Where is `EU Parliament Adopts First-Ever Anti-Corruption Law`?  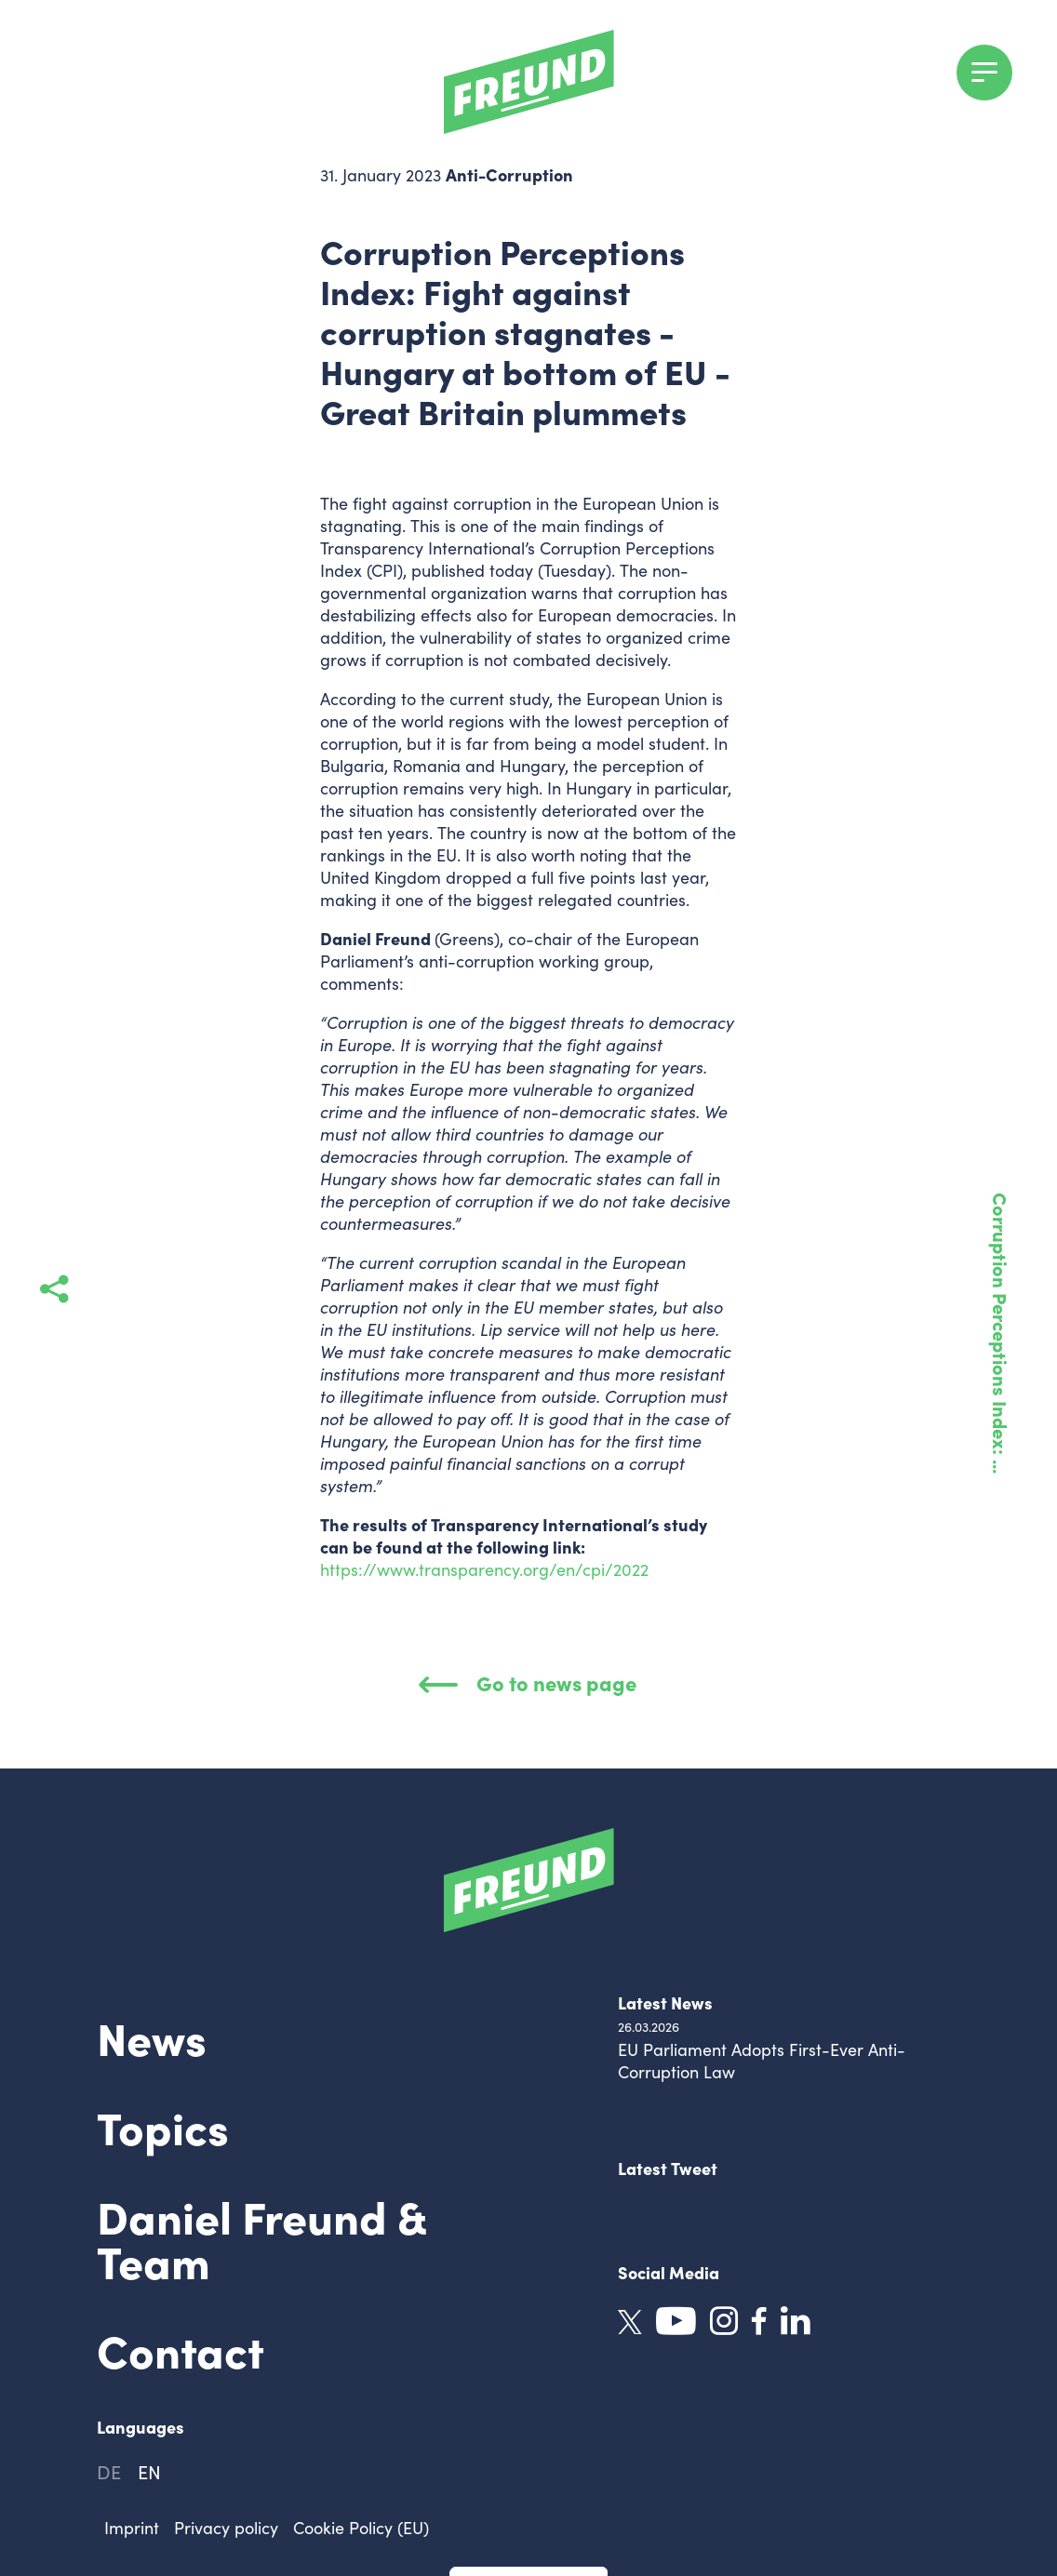 EU Parliament Adopts First-Ever Anti-Corruption Law is located at coordinates (761, 2060).